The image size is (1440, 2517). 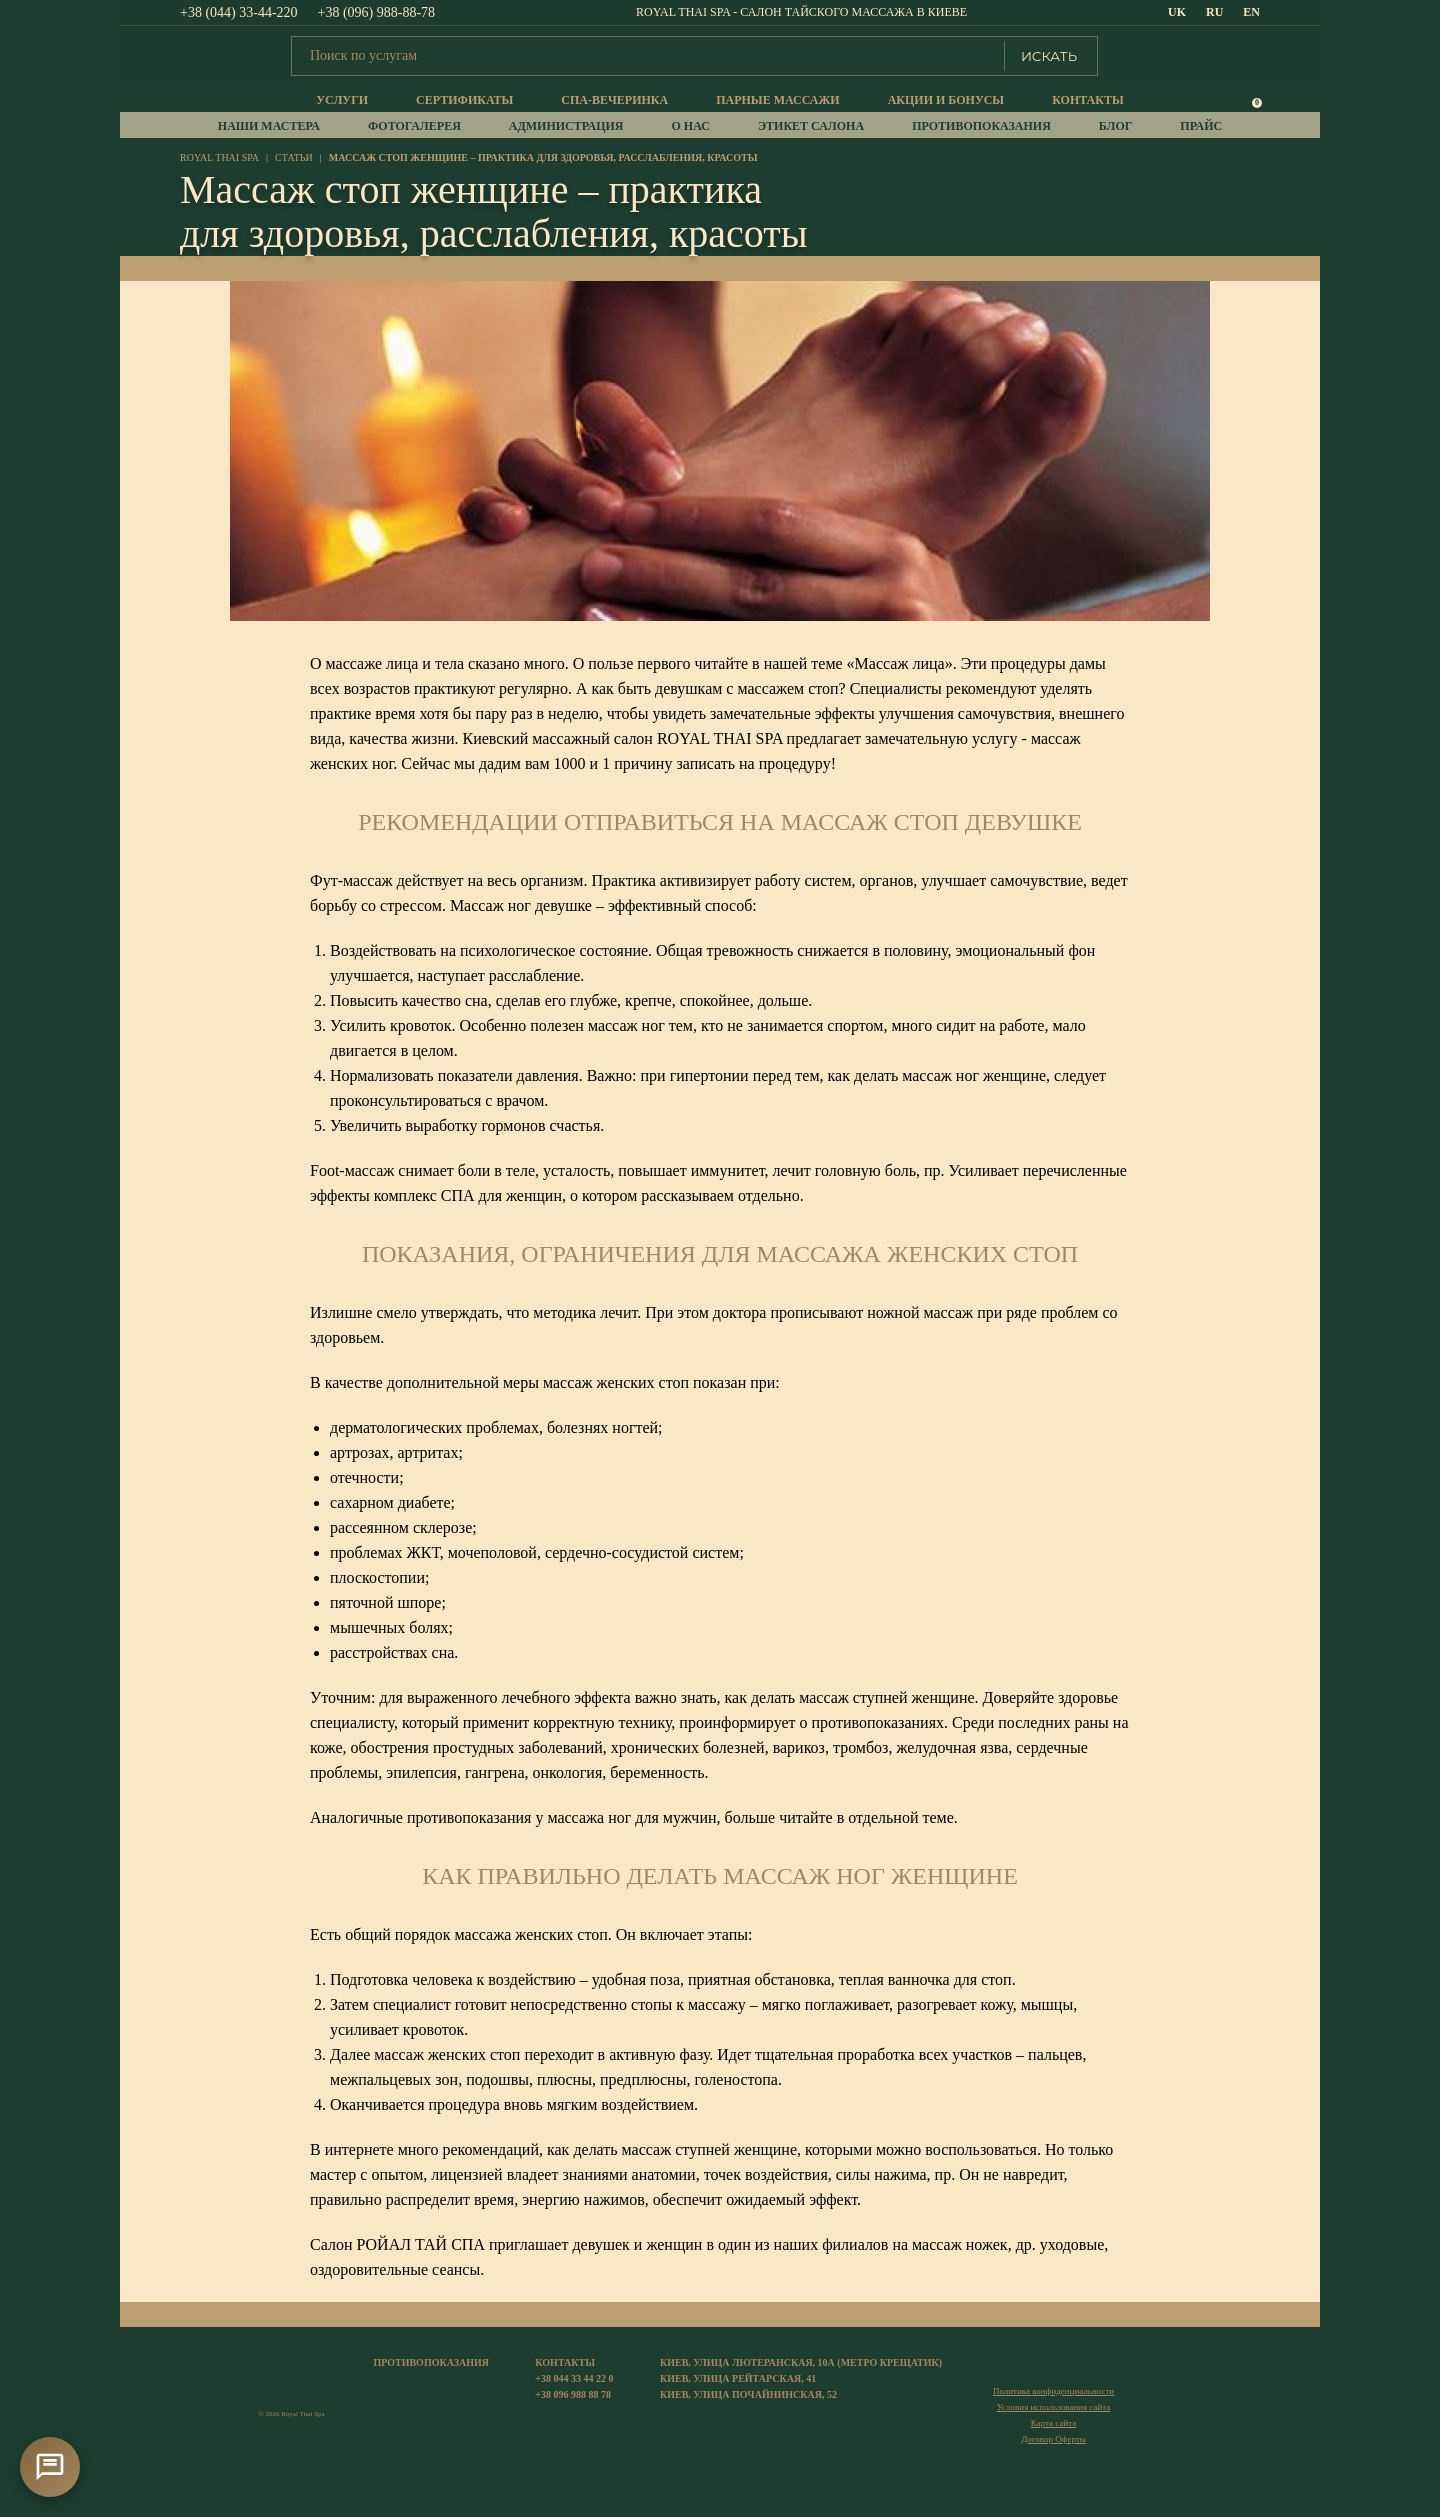 What do you see at coordinates (219, 157) in the screenshot?
I see `royal thai spa` at bounding box center [219, 157].